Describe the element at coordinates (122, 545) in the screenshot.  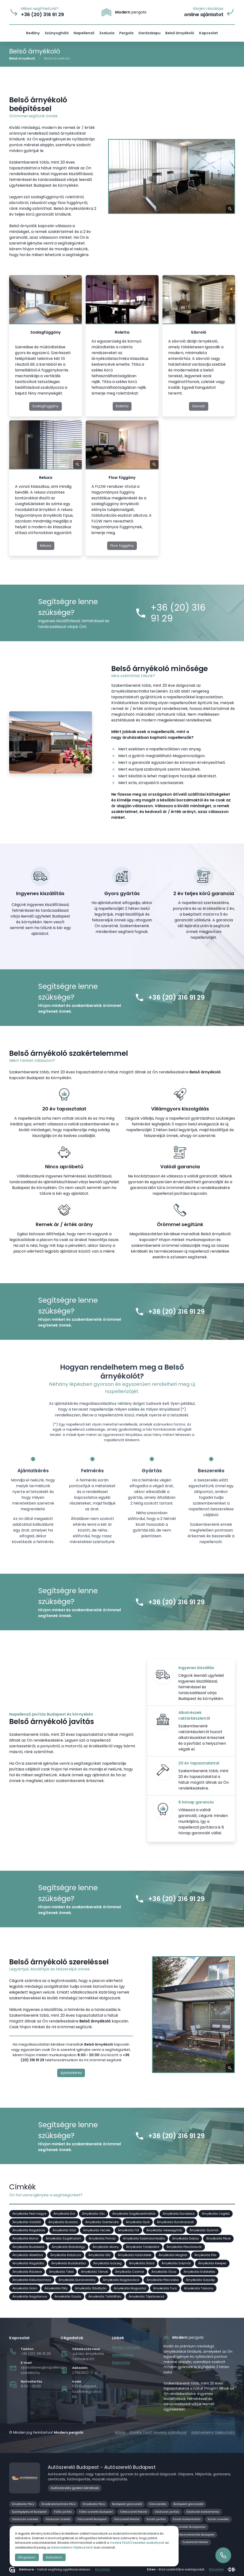
I see `Flow függőny` at that location.